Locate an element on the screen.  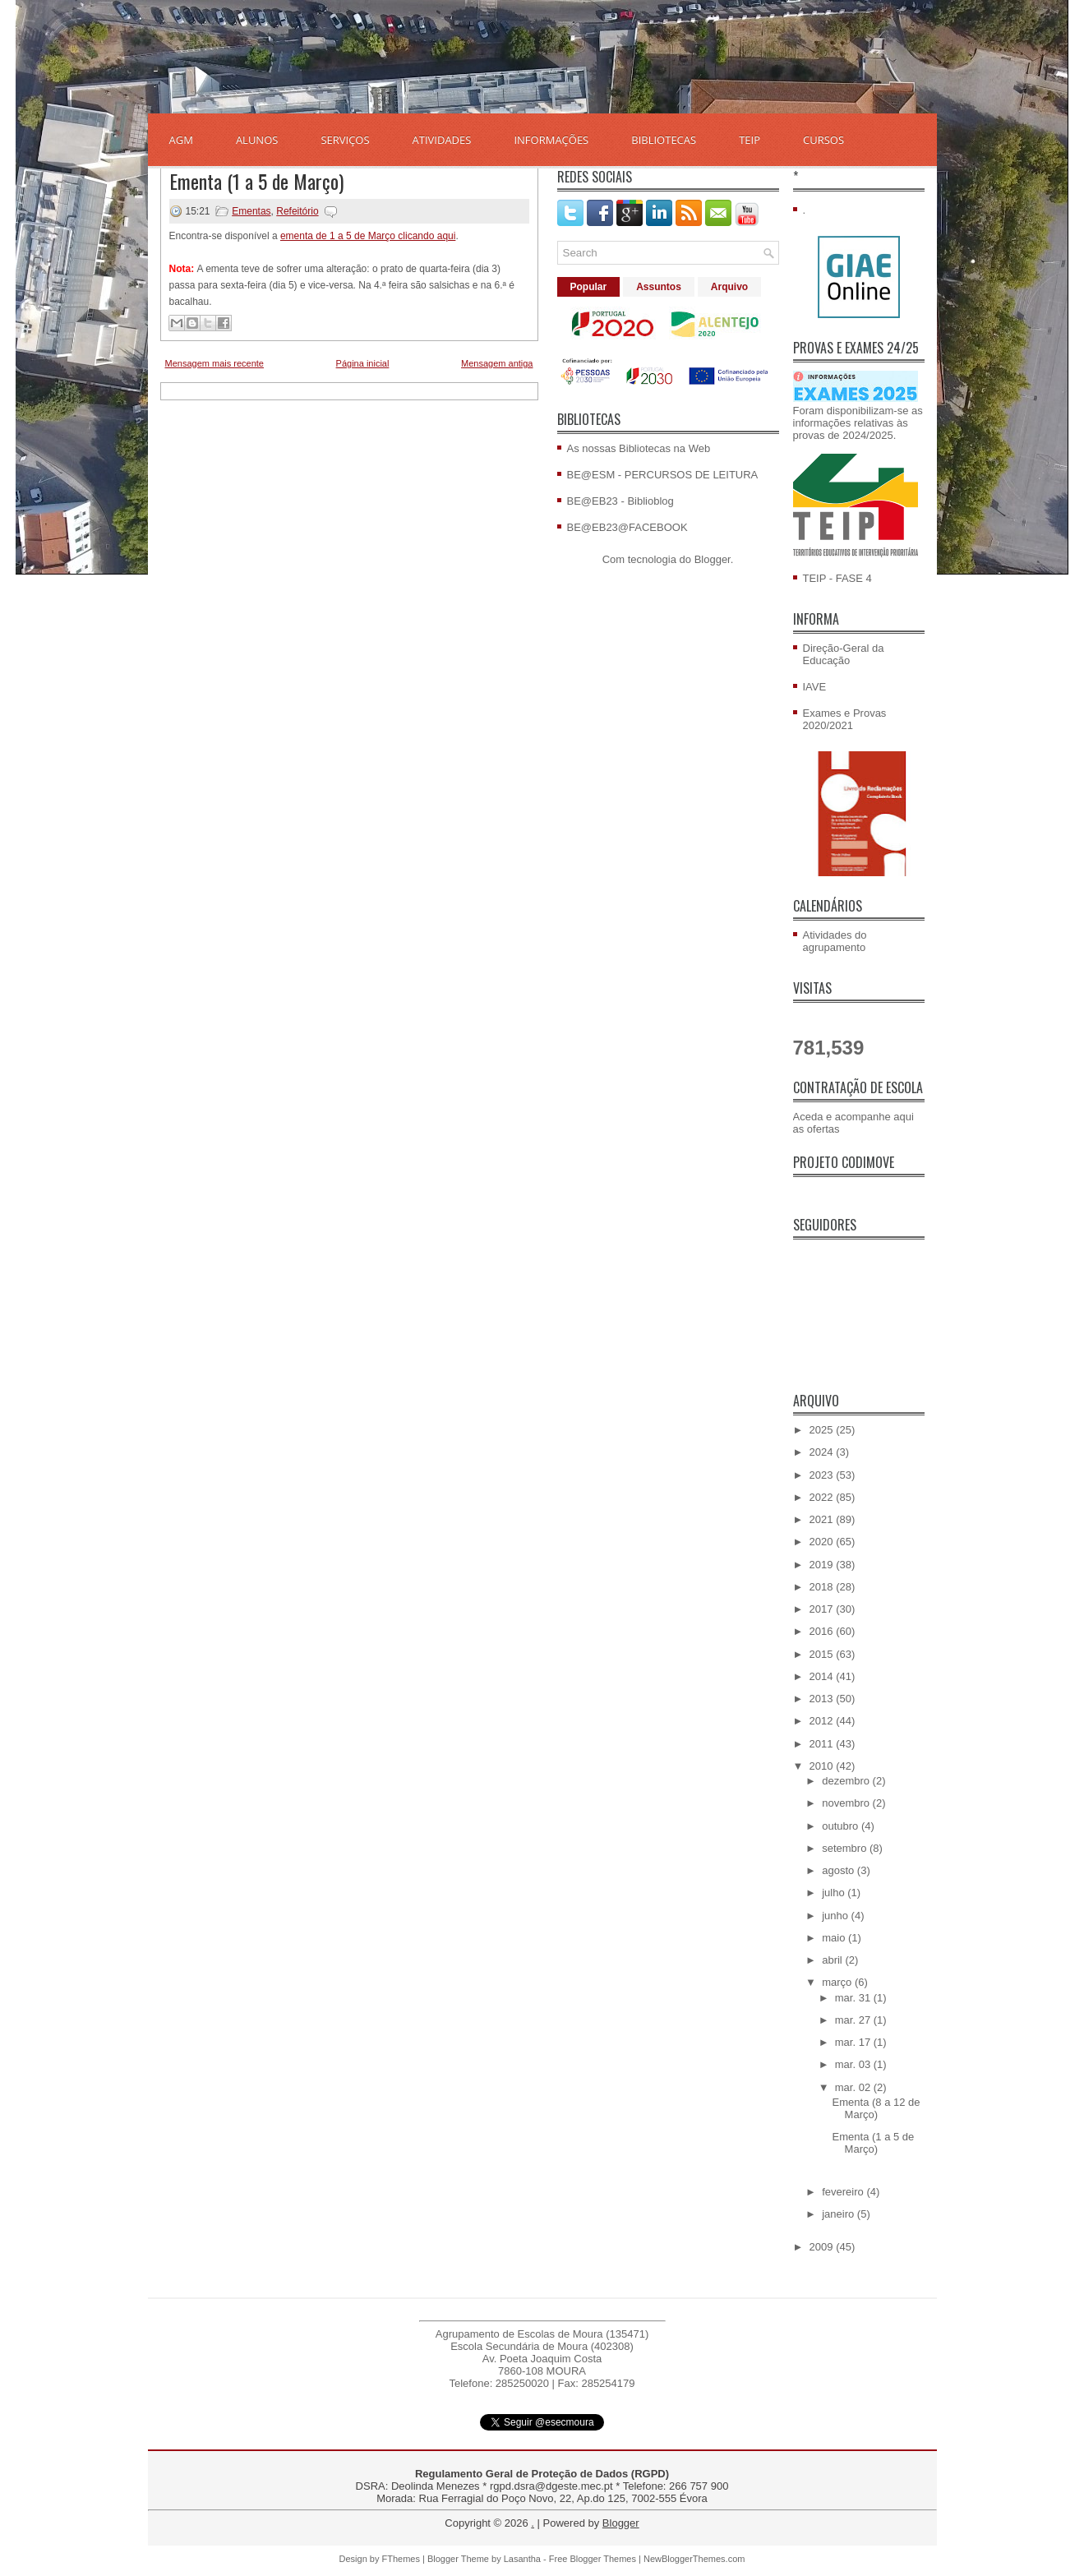
mar. 31 is located at coordinates (854, 1998).